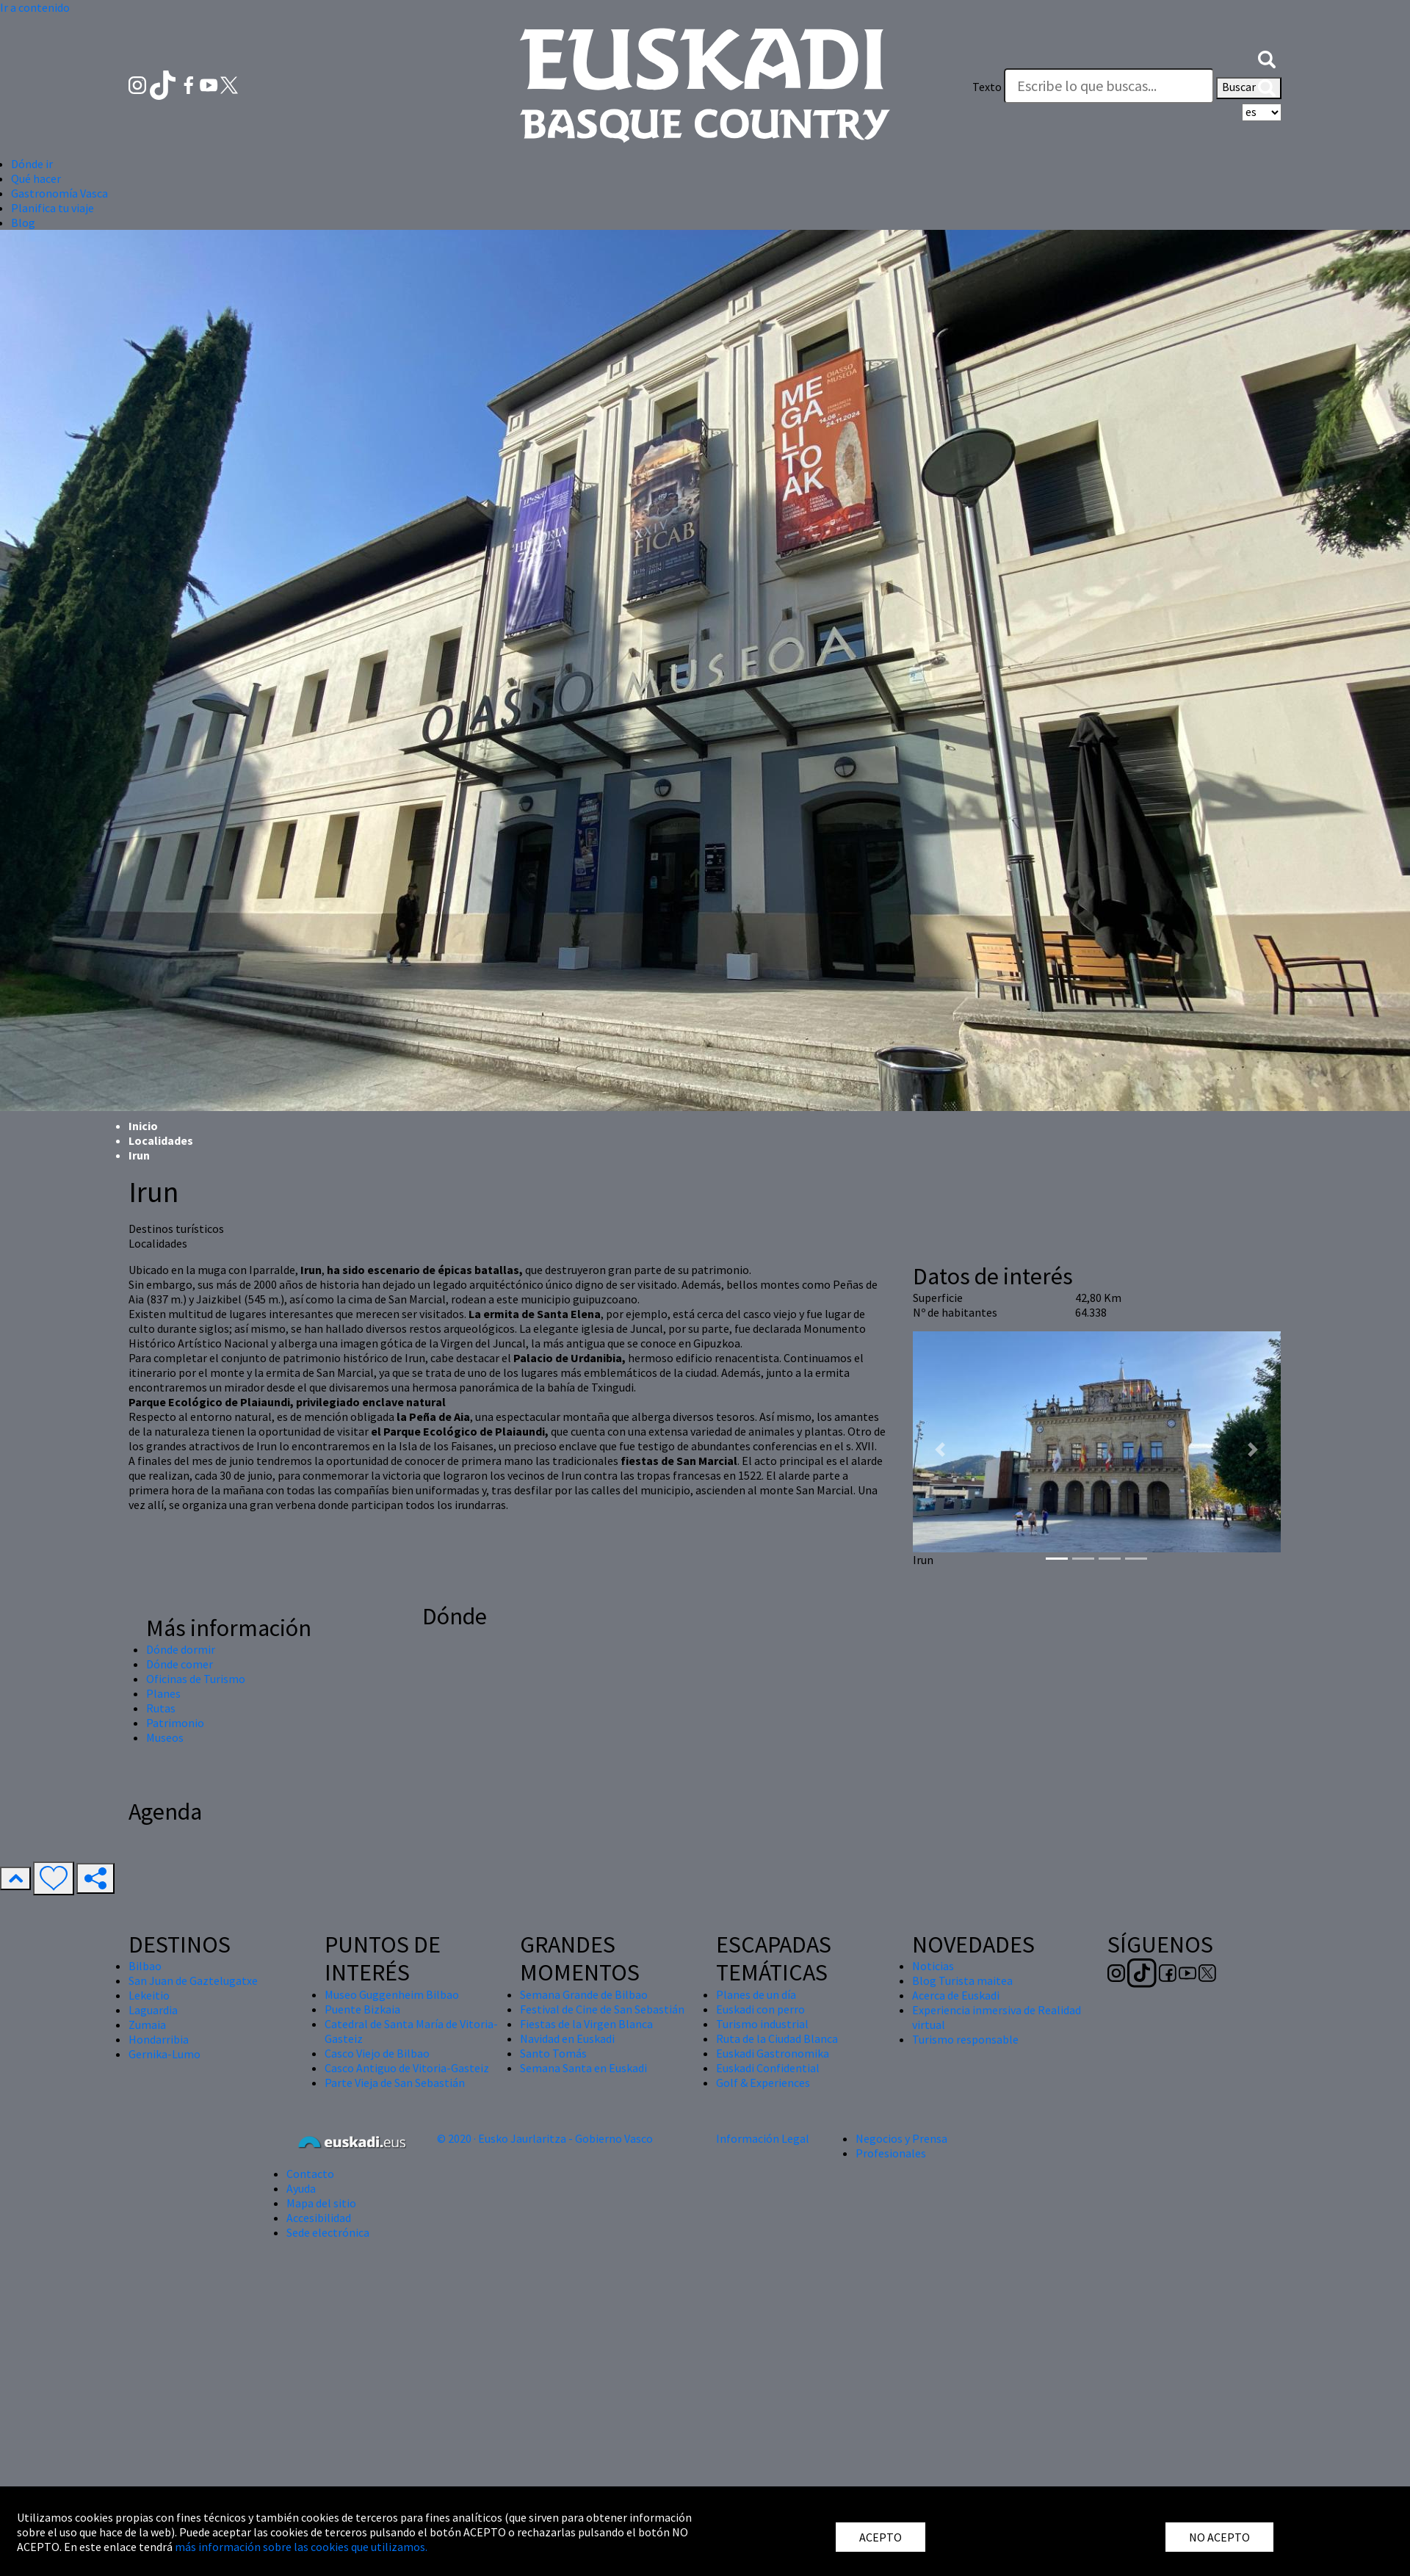 The height and width of the screenshot is (2576, 1410). Describe the element at coordinates (321, 2203) in the screenshot. I see `Mapa del sitio` at that location.